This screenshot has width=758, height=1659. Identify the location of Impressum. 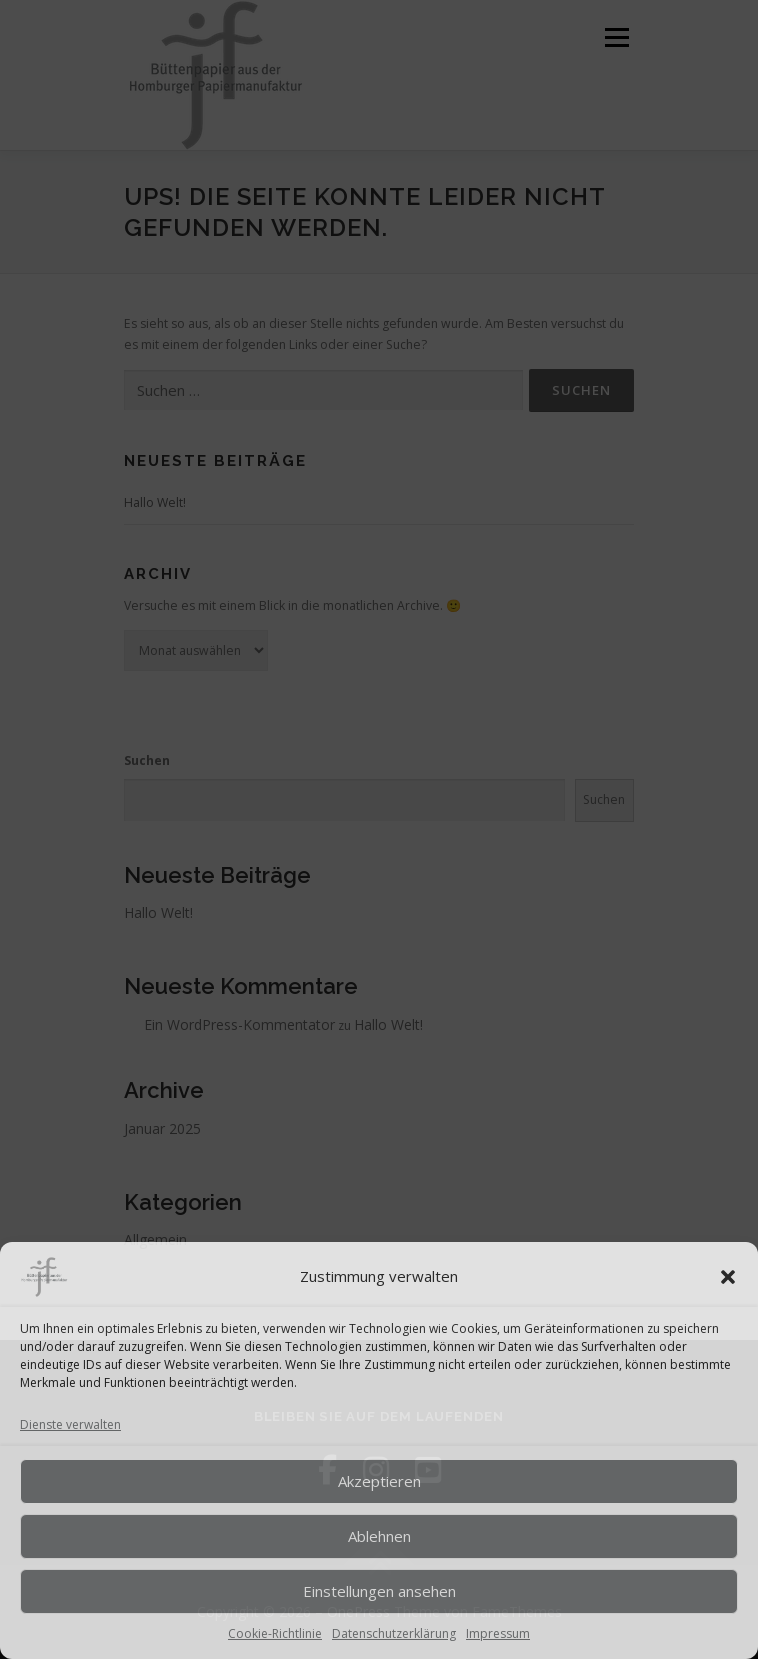
(498, 1633).